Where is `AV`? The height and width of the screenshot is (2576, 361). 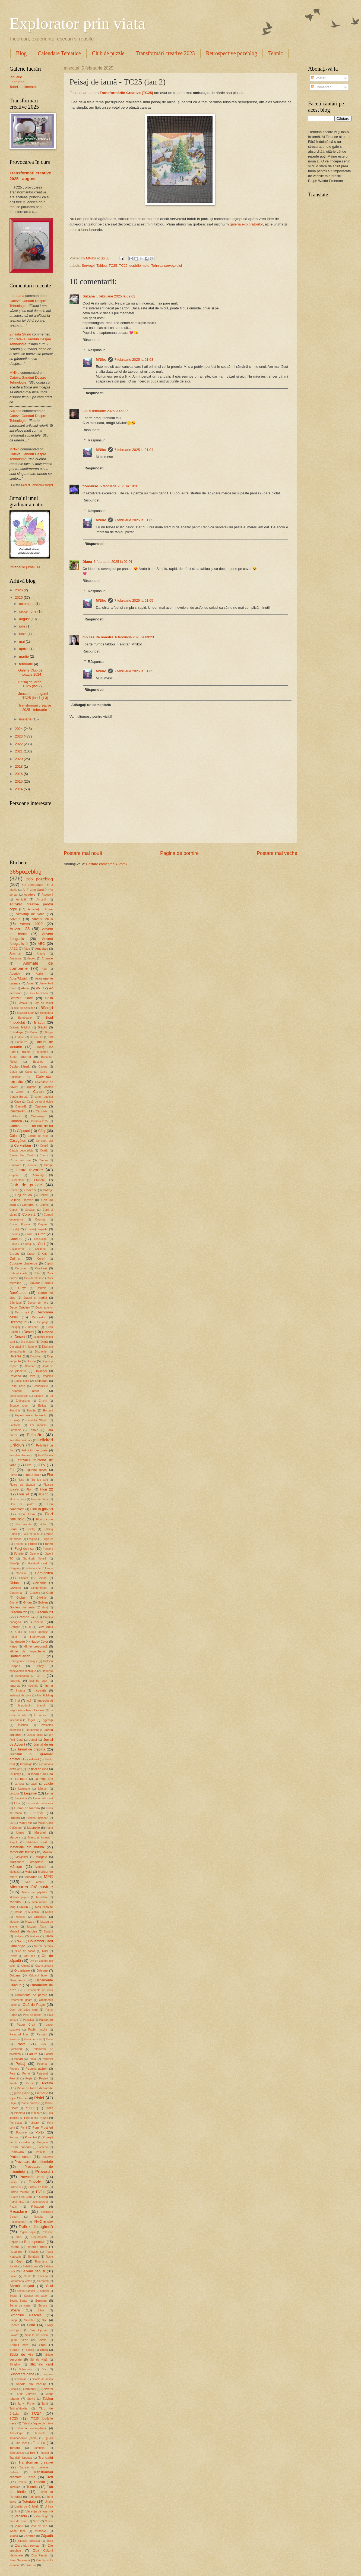 AV is located at coordinates (38, 988).